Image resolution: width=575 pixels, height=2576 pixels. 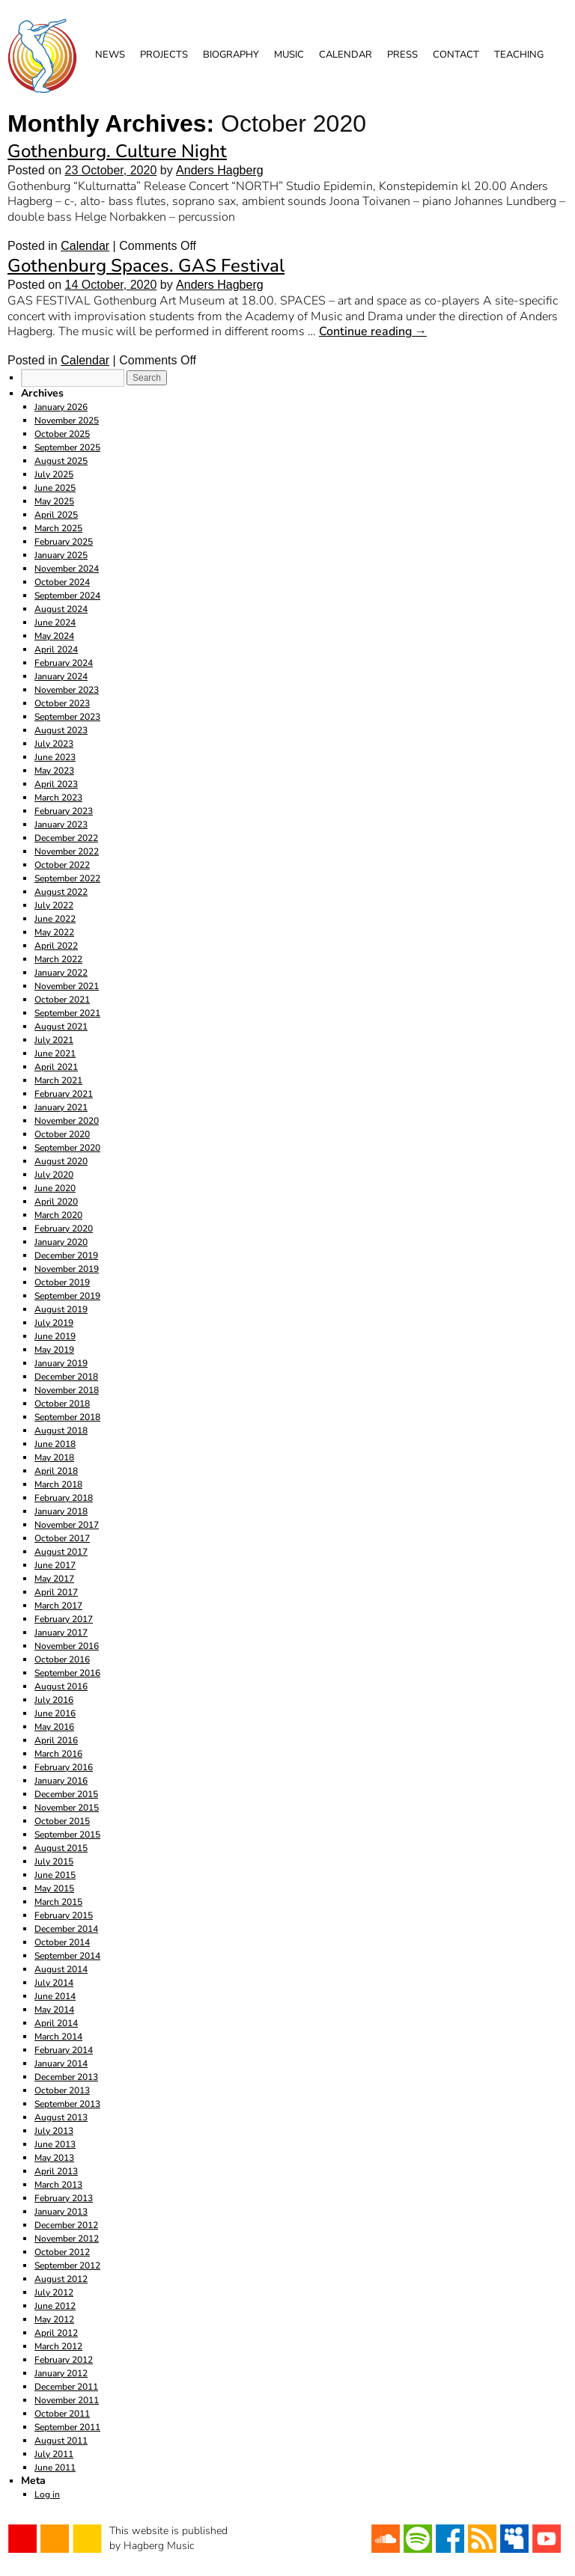 What do you see at coordinates (67, 1148) in the screenshot?
I see `September 2020` at bounding box center [67, 1148].